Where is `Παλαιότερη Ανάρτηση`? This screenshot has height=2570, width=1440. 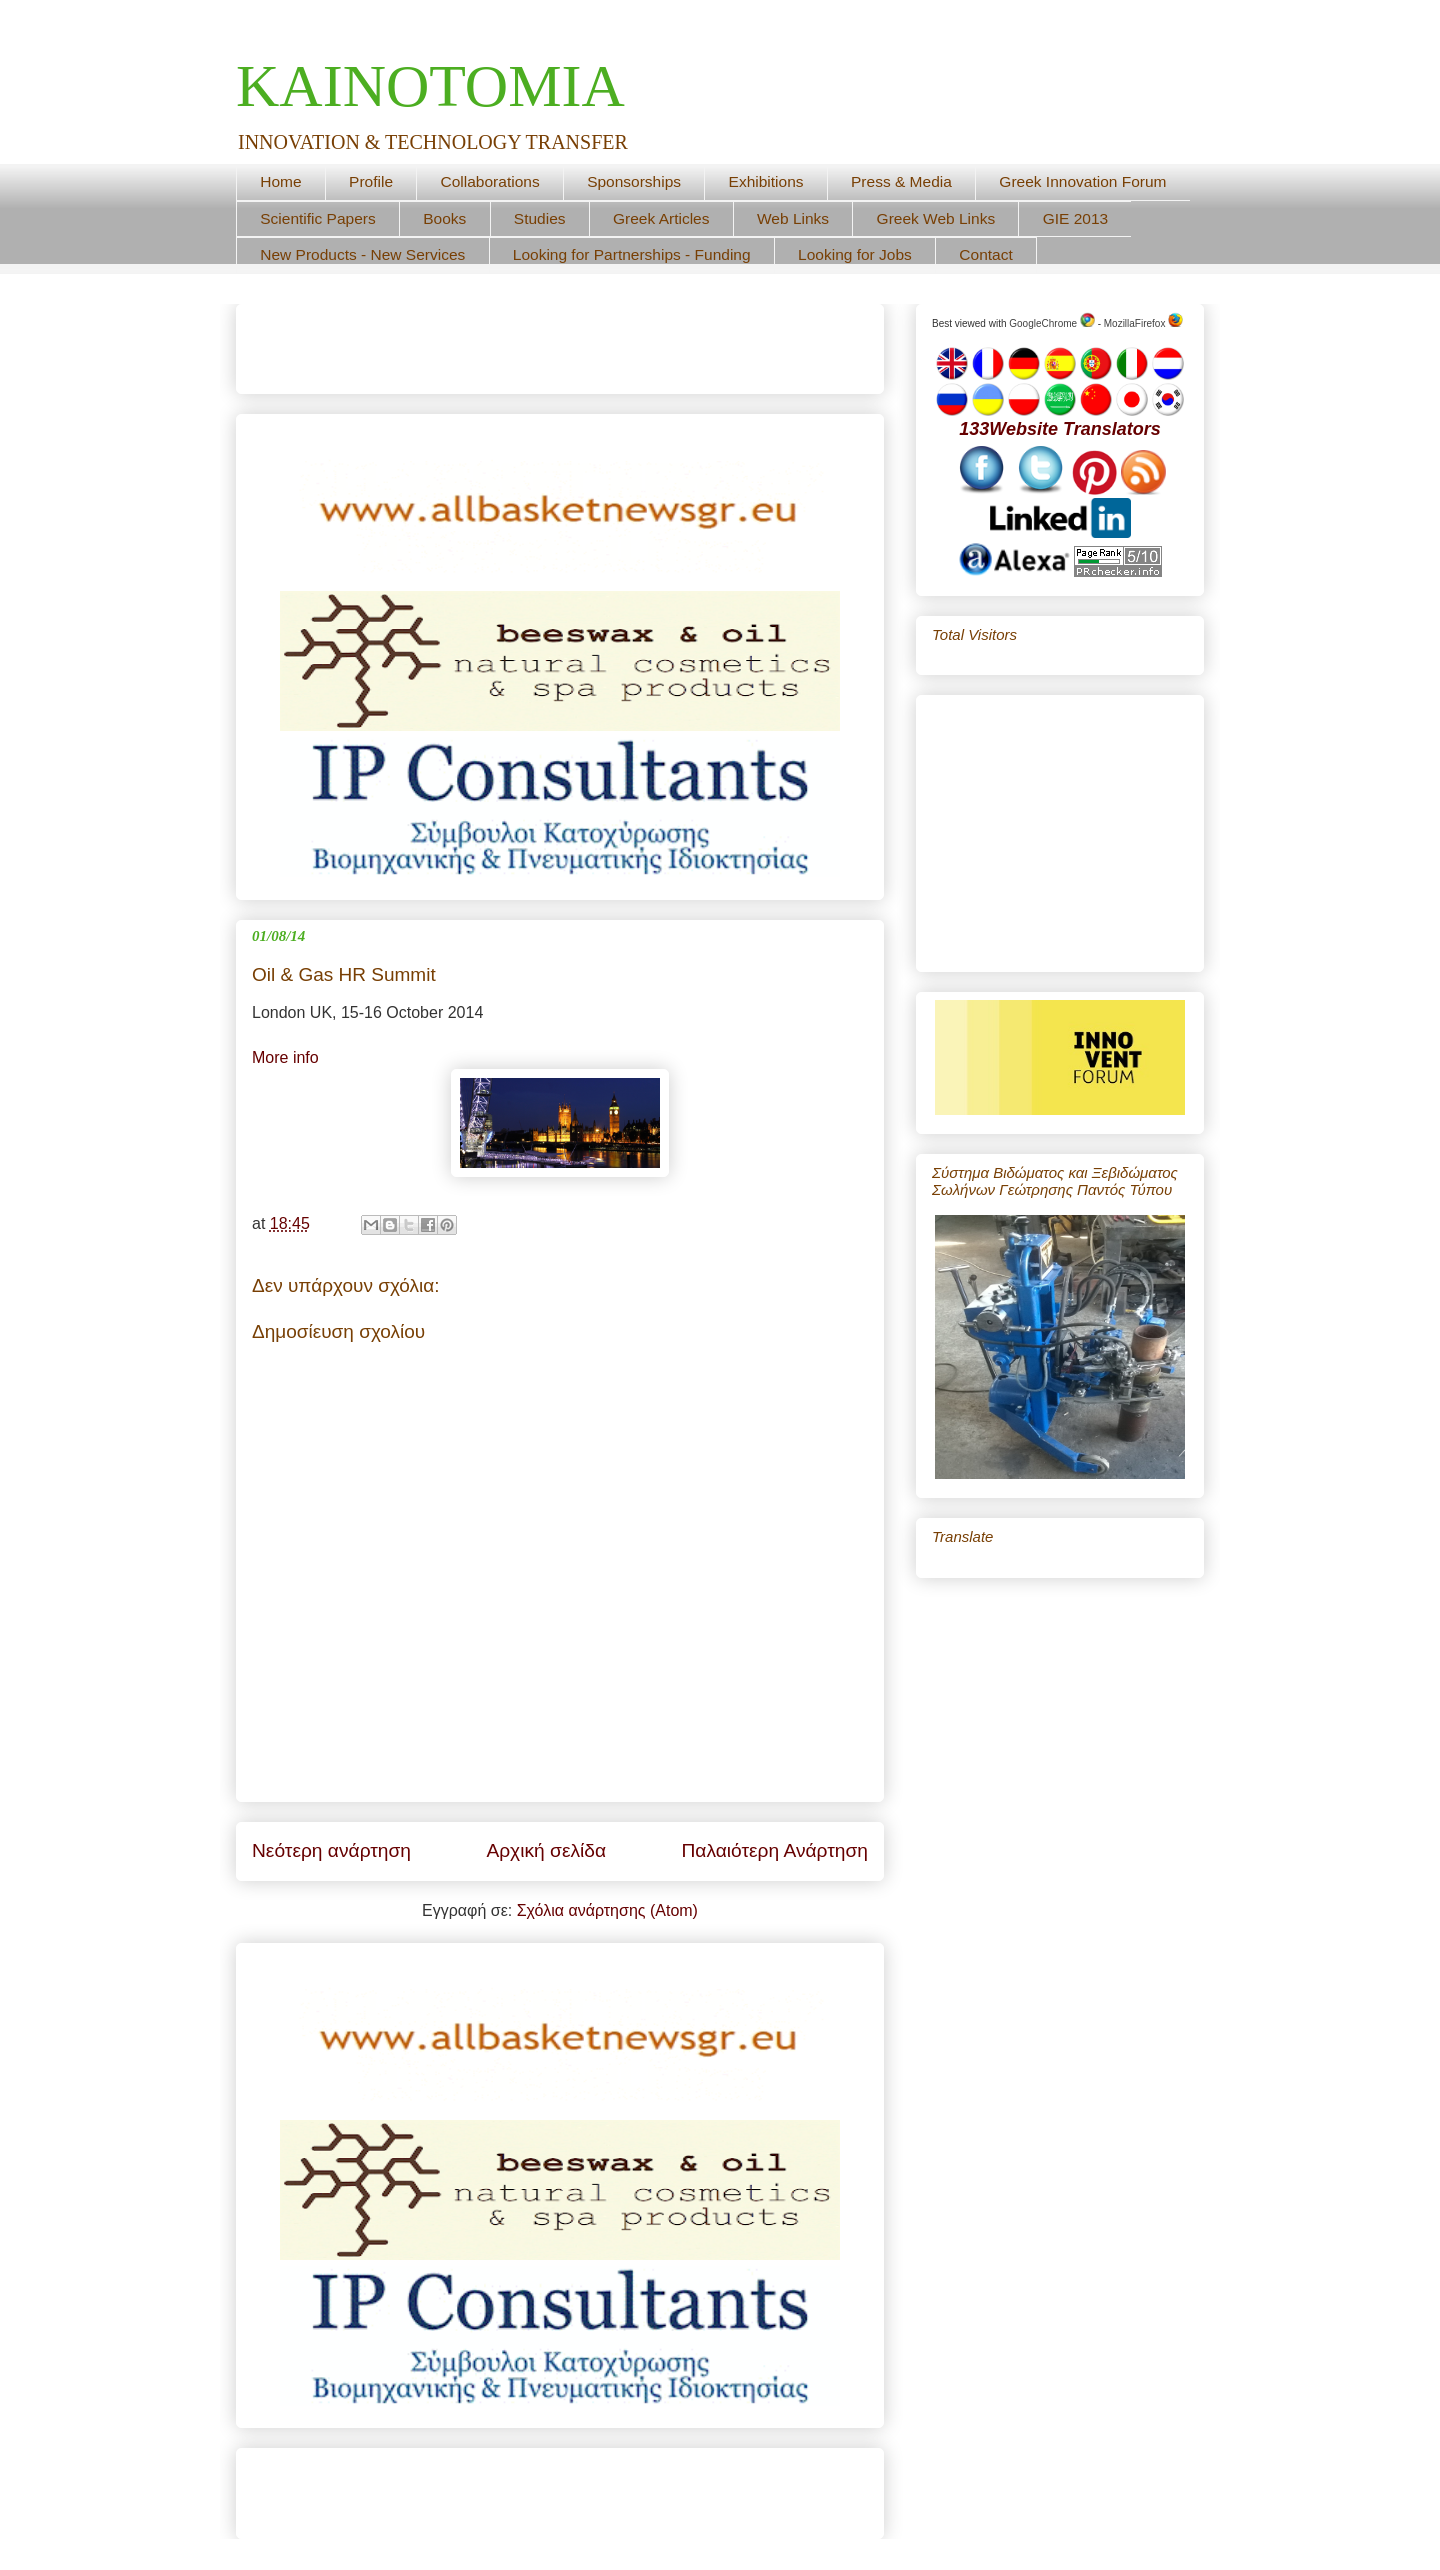
Παλαιότερη Ανάρτηση is located at coordinates (774, 1850).